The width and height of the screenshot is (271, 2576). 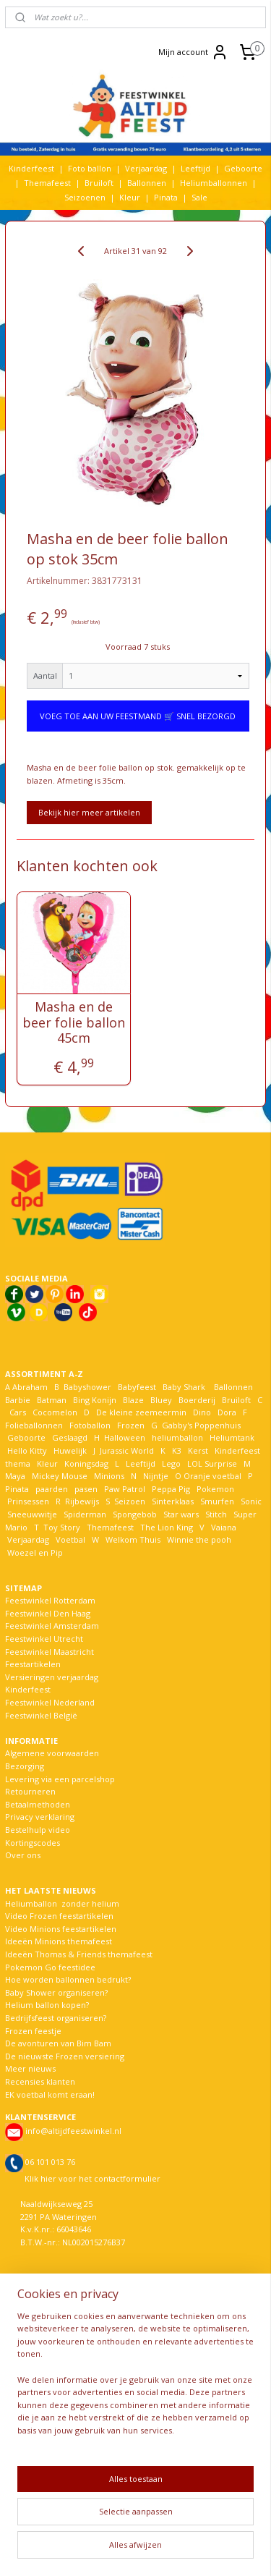 I want to click on Masha en de beer folie ballon 45cm, so click(x=73, y=1022).